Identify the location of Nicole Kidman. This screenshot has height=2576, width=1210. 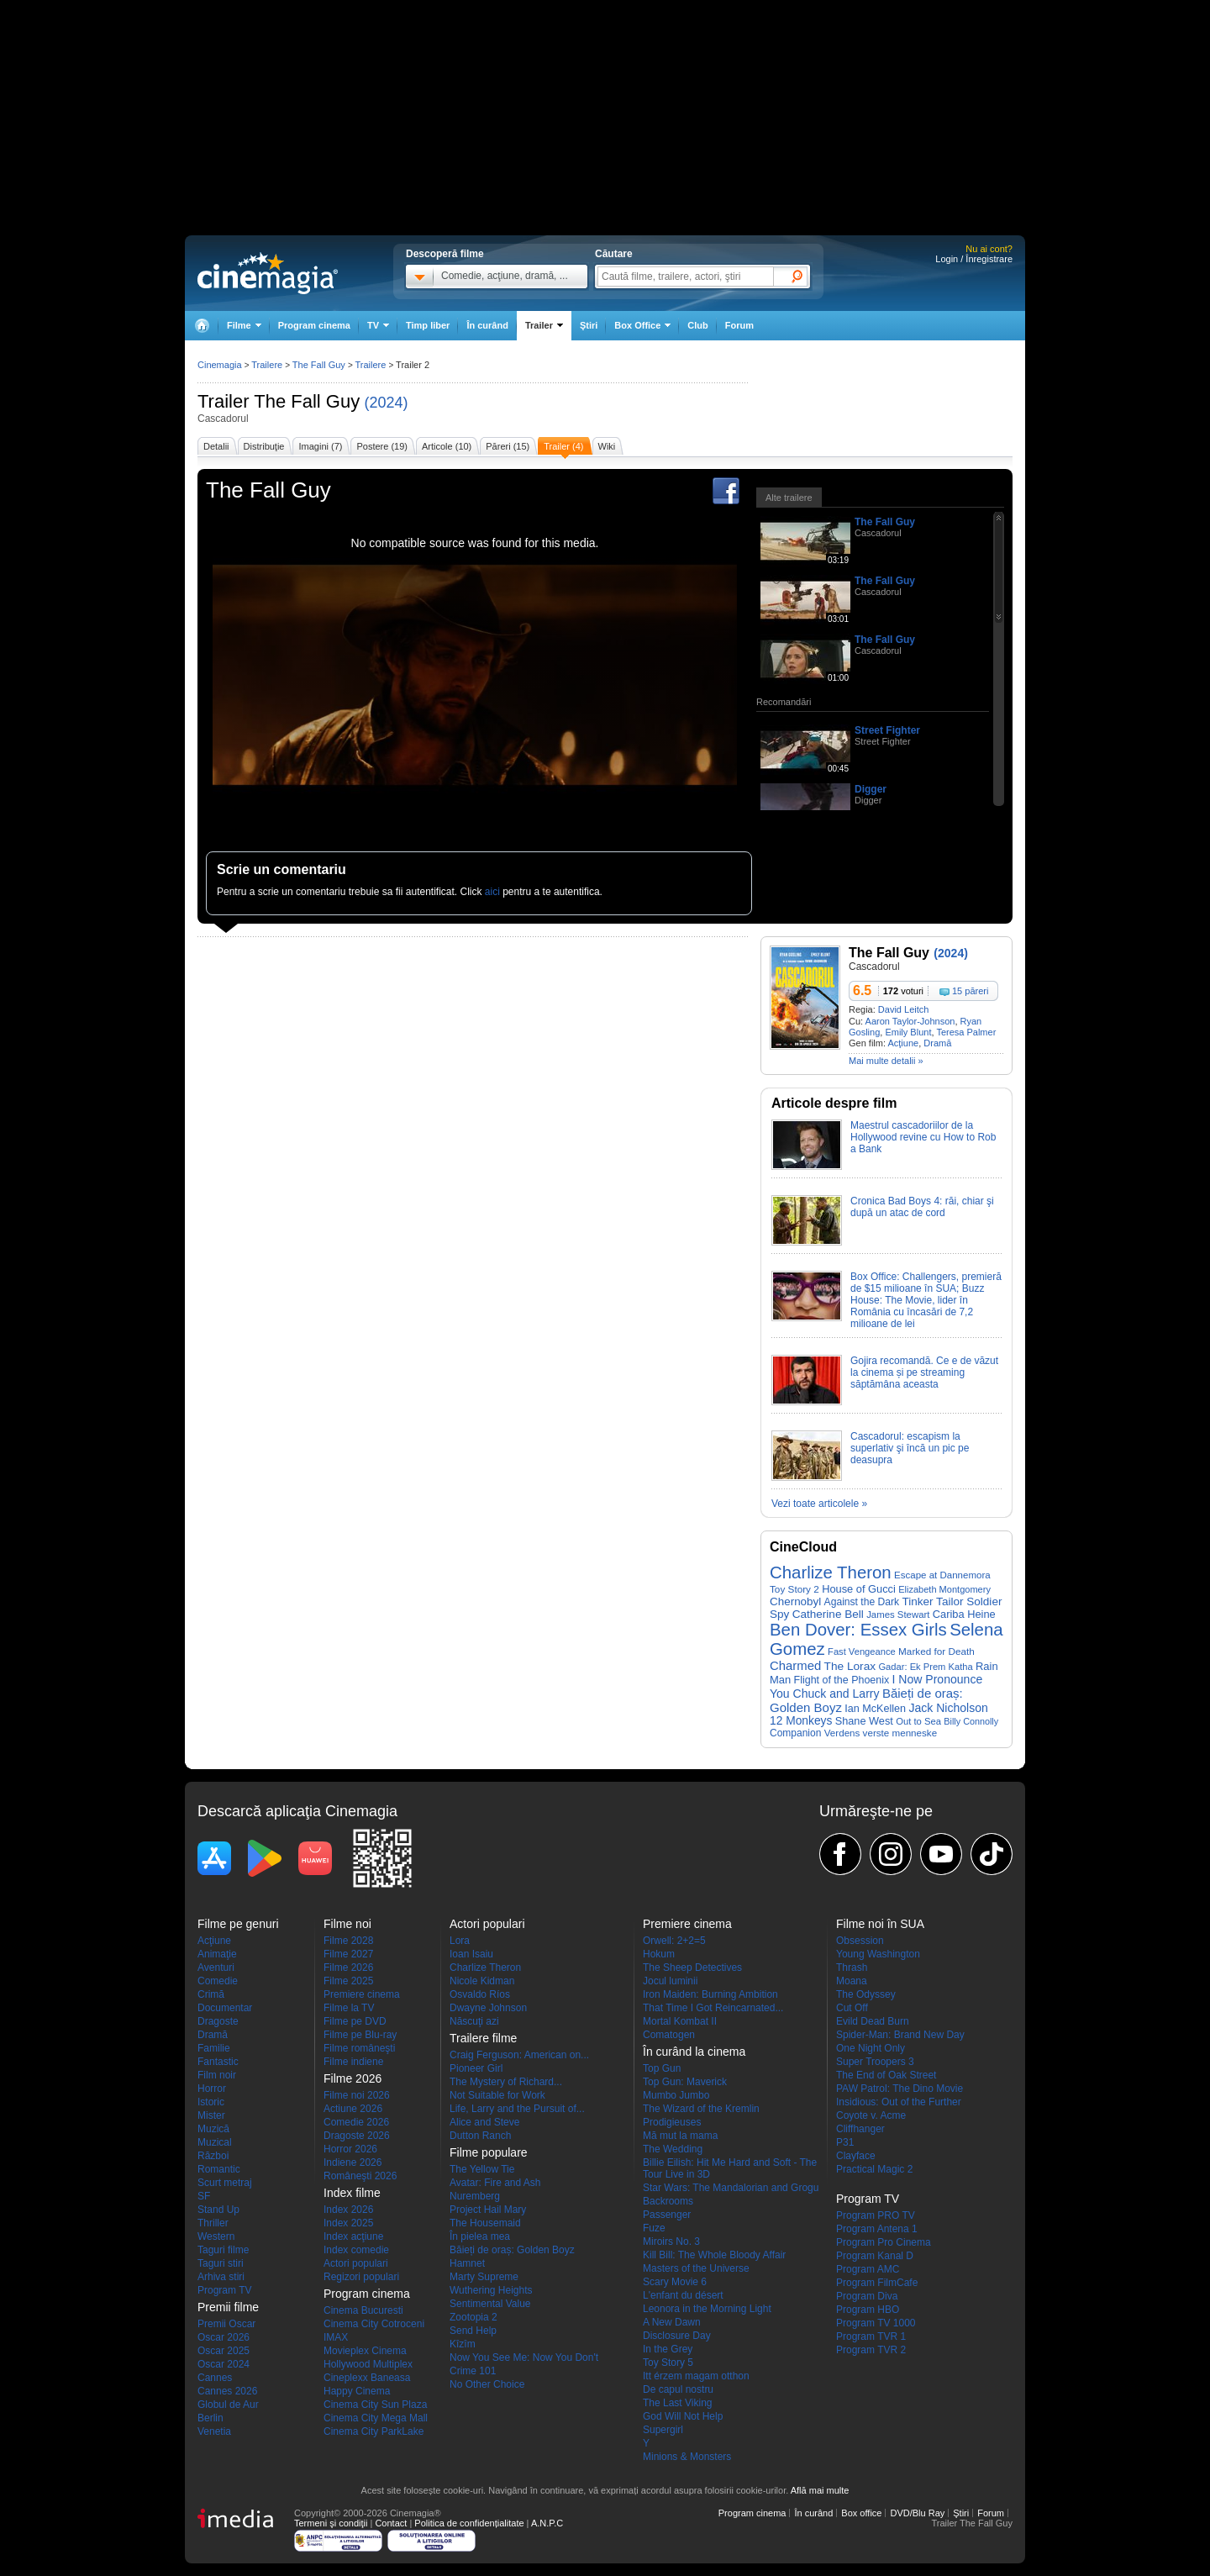
(482, 1981).